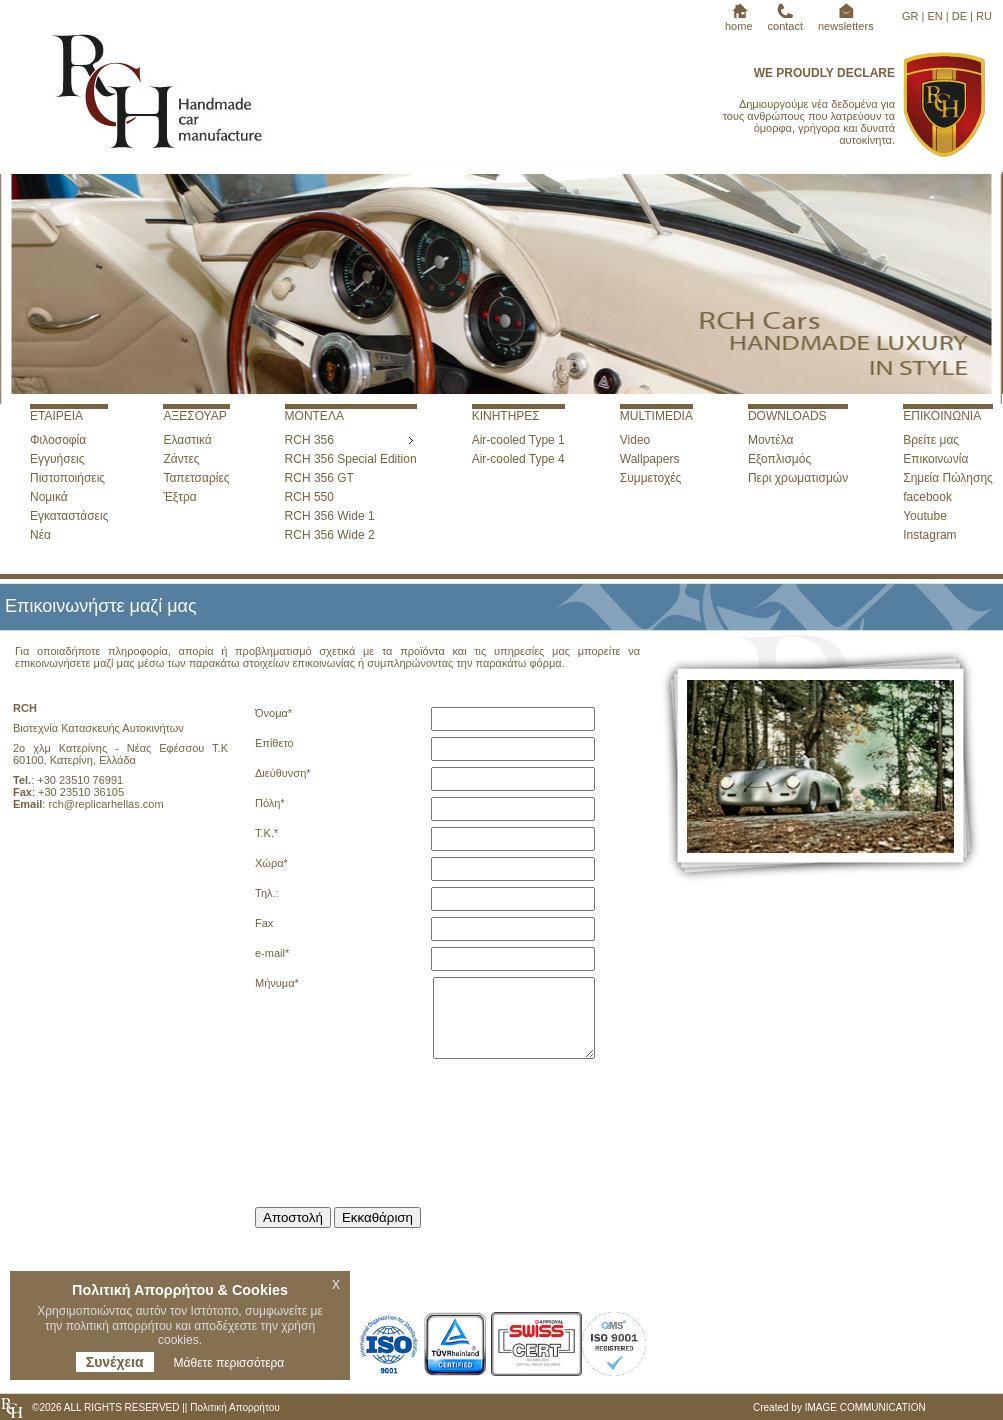 The image size is (1003, 1420). Describe the element at coordinates (785, 20) in the screenshot. I see `contact` at that location.